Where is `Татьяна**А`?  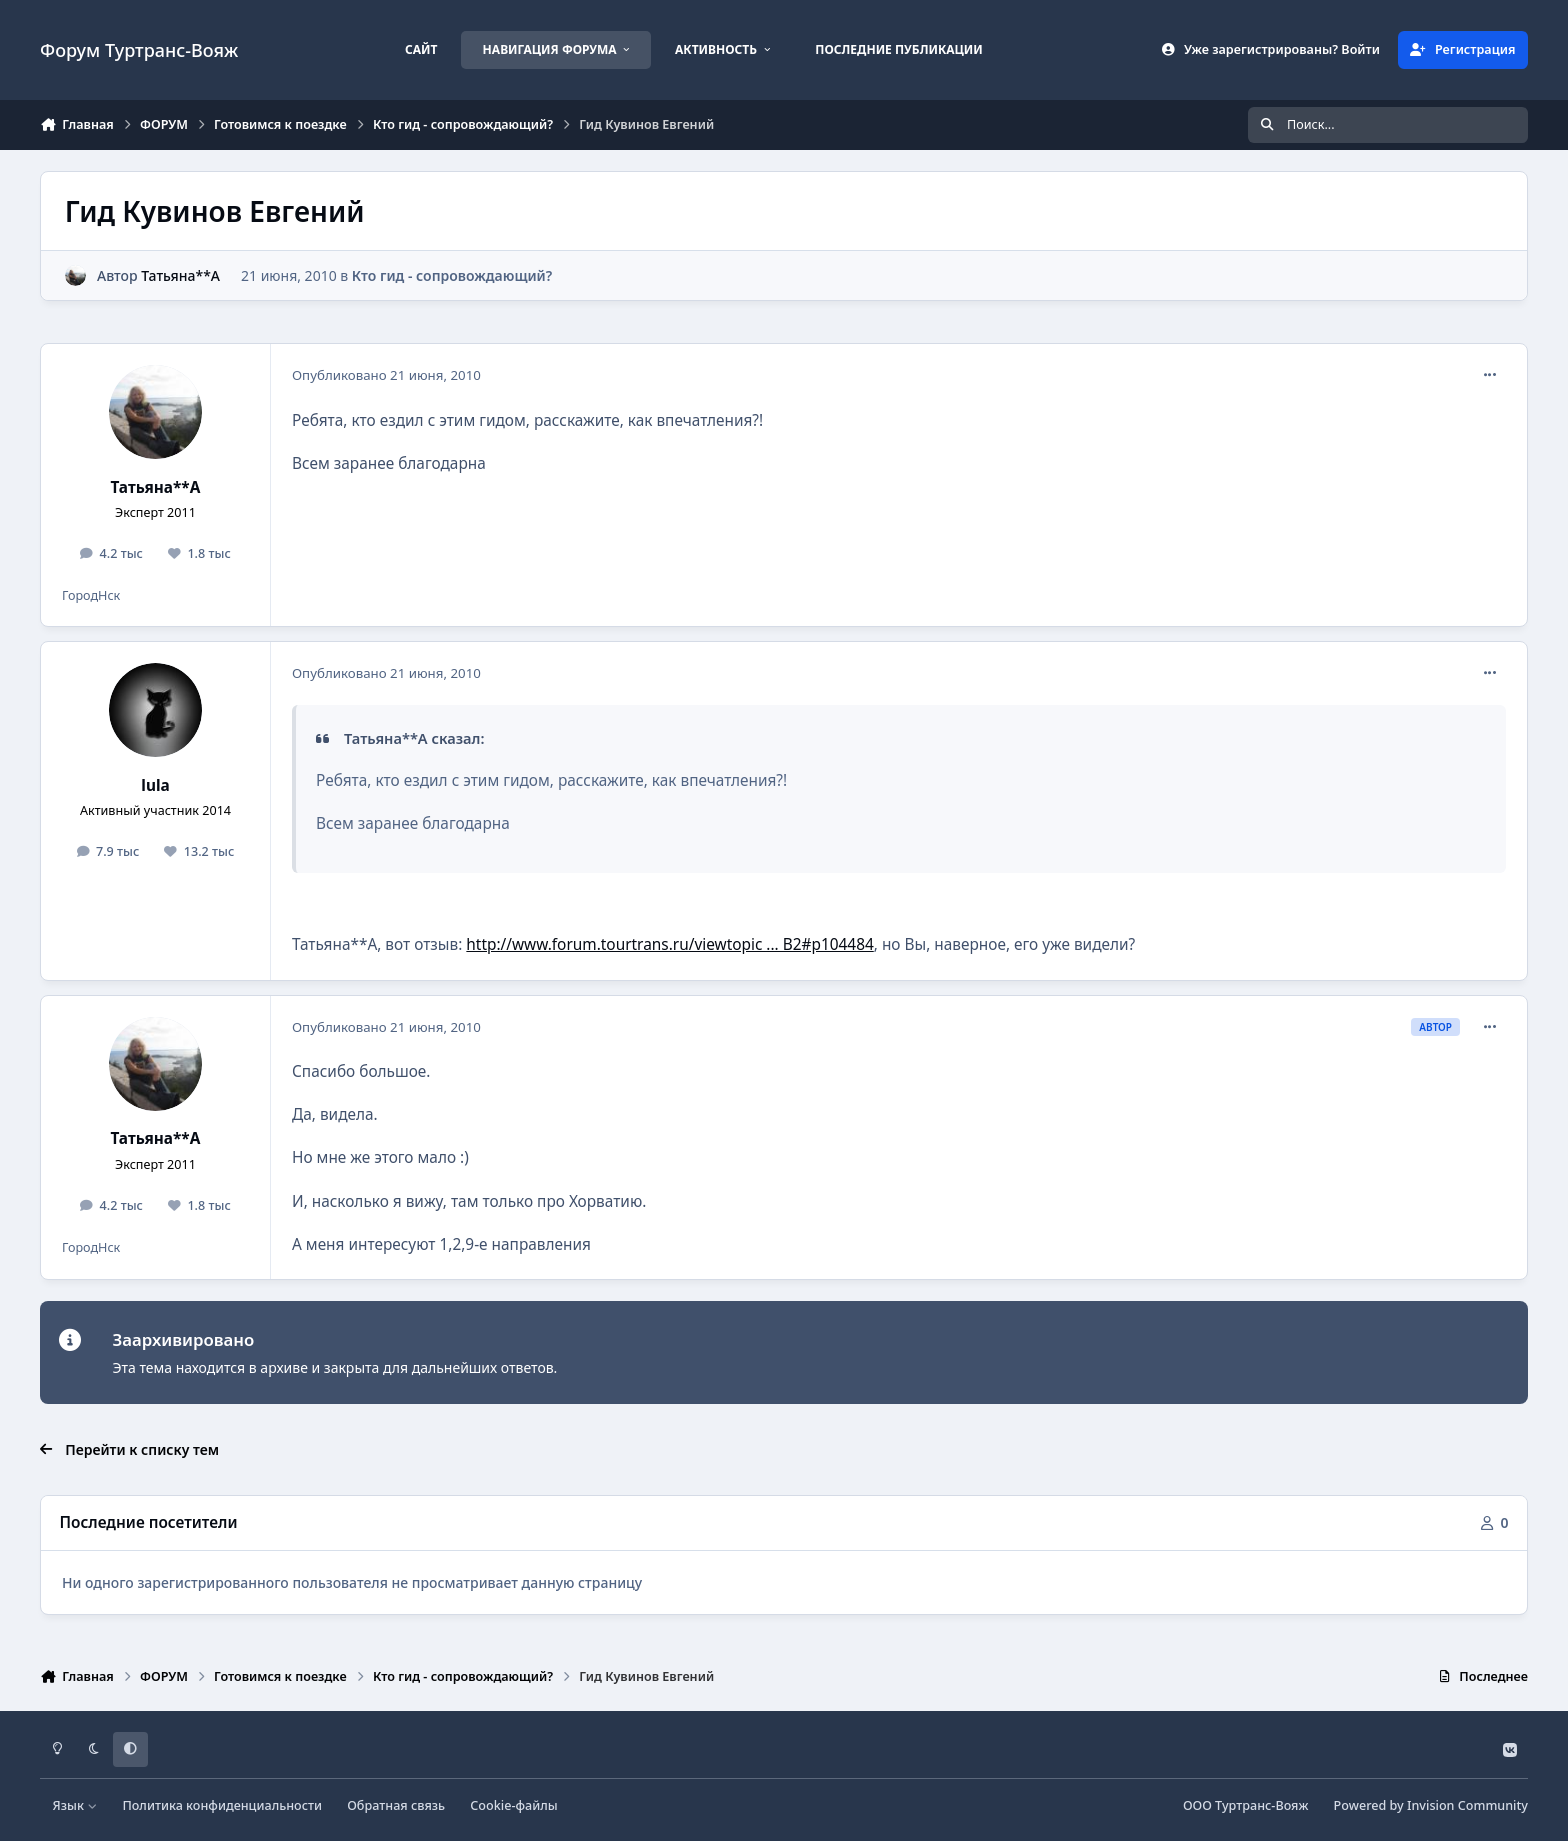
Татьяна**А is located at coordinates (180, 275).